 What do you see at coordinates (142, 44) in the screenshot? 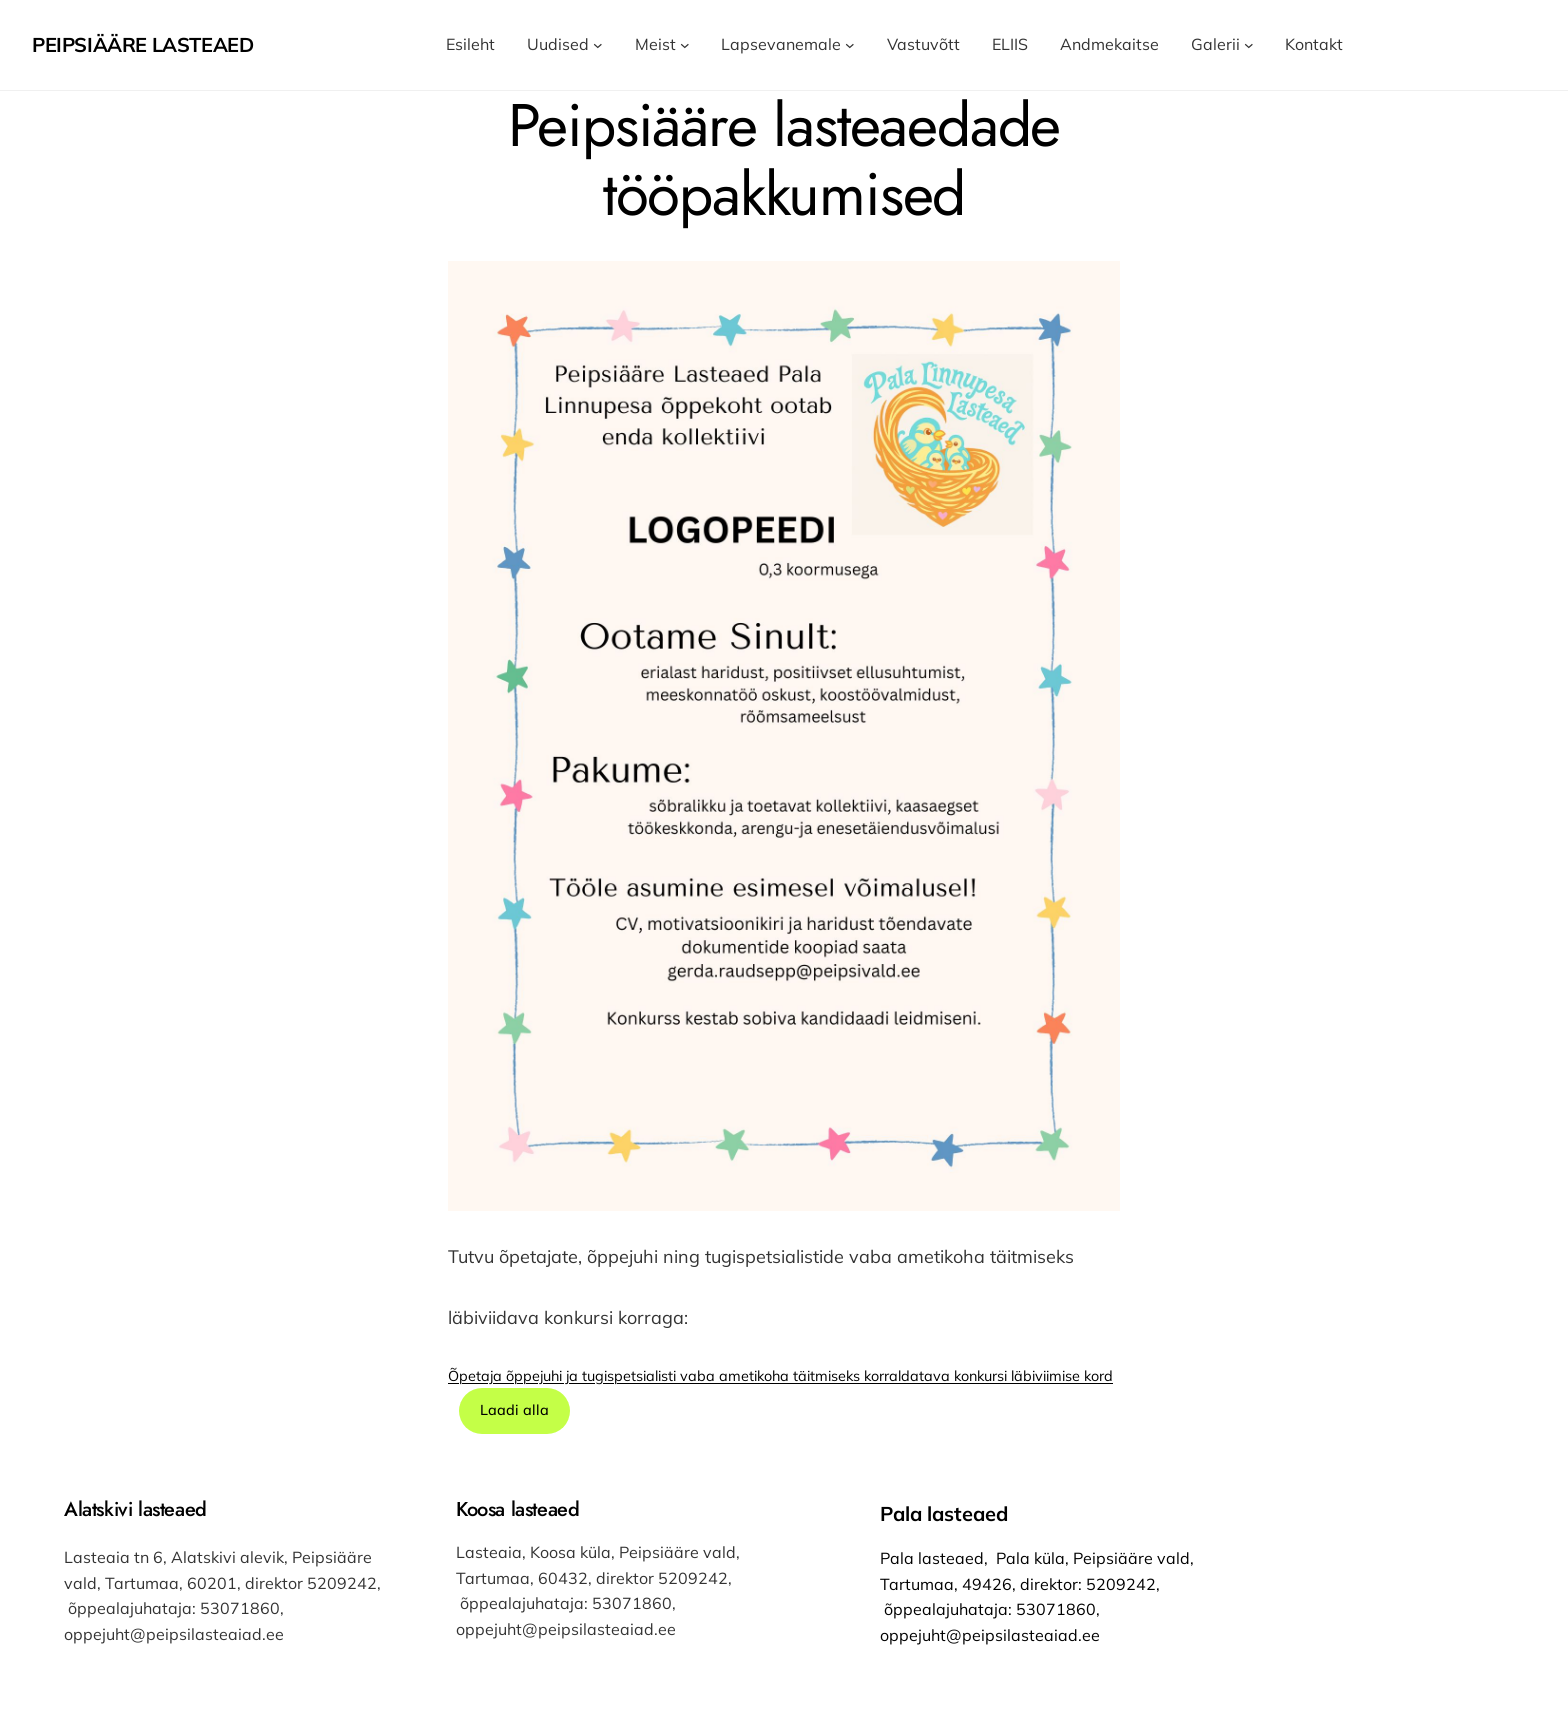
I see `Peipsiääre Lasteaed` at bounding box center [142, 44].